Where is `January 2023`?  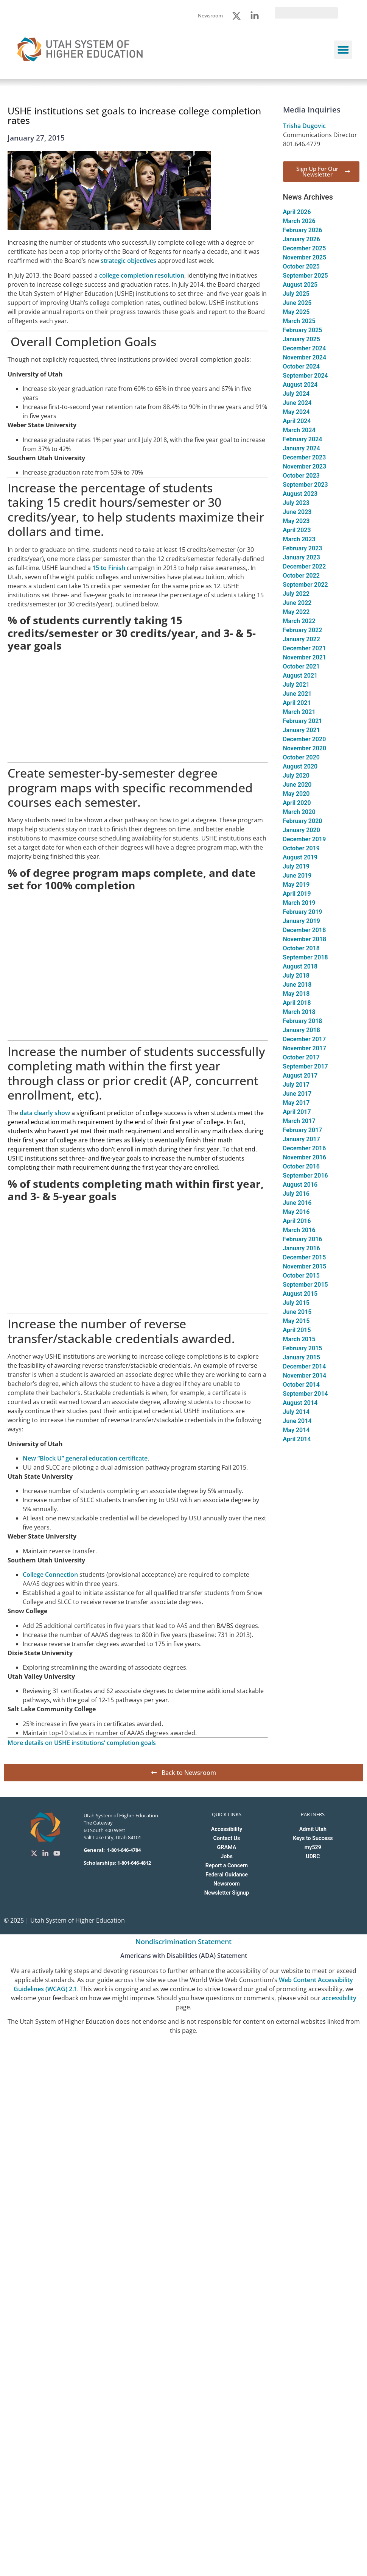
January 2023 is located at coordinates (301, 557).